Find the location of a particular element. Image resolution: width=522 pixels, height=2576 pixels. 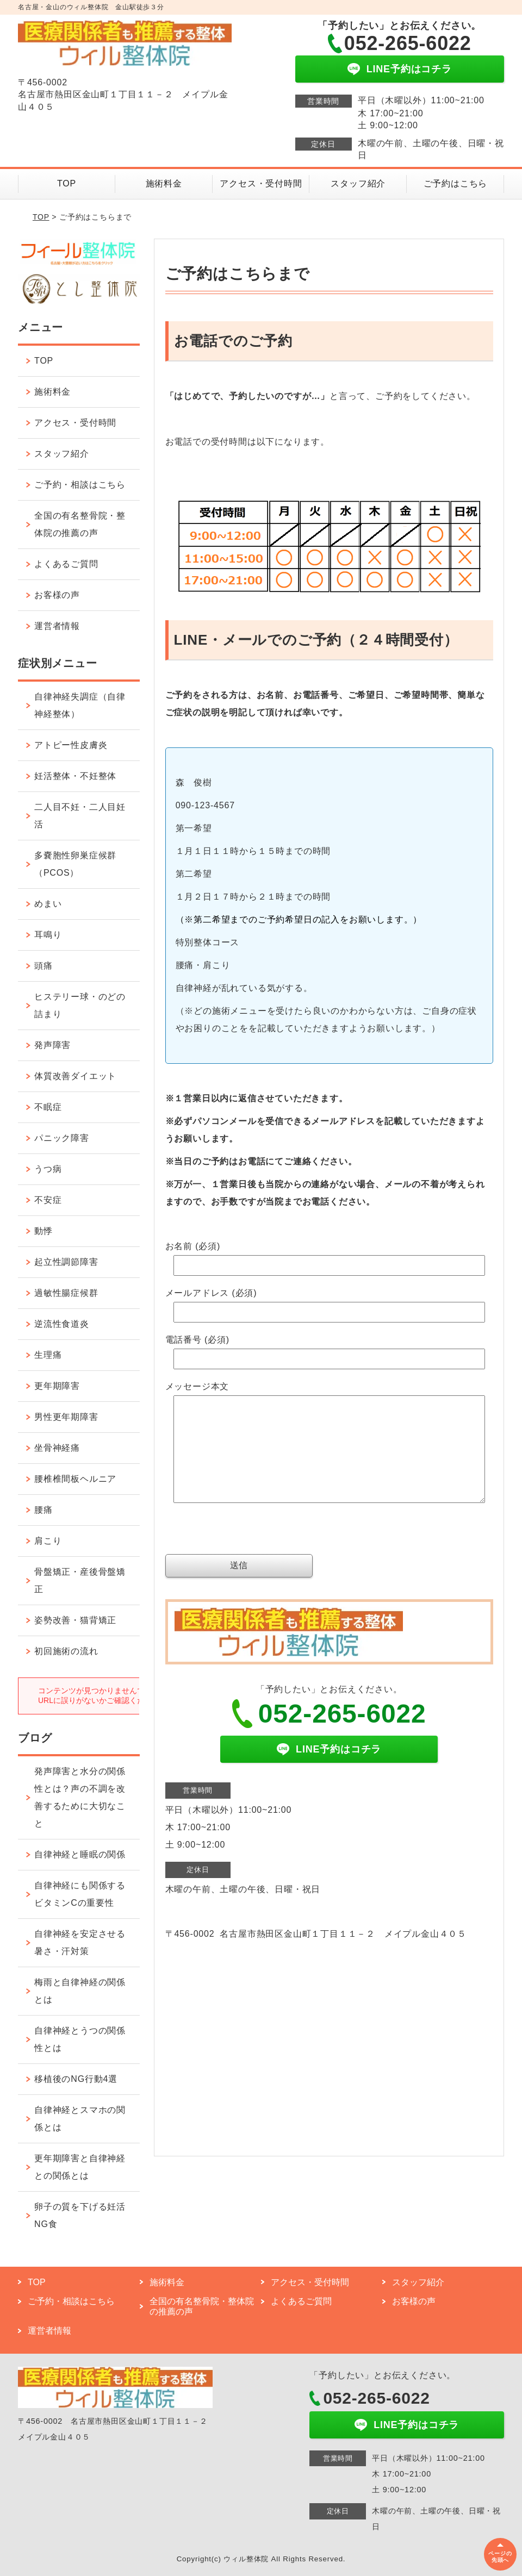

逆流性食道炎 is located at coordinates (61, 1323).